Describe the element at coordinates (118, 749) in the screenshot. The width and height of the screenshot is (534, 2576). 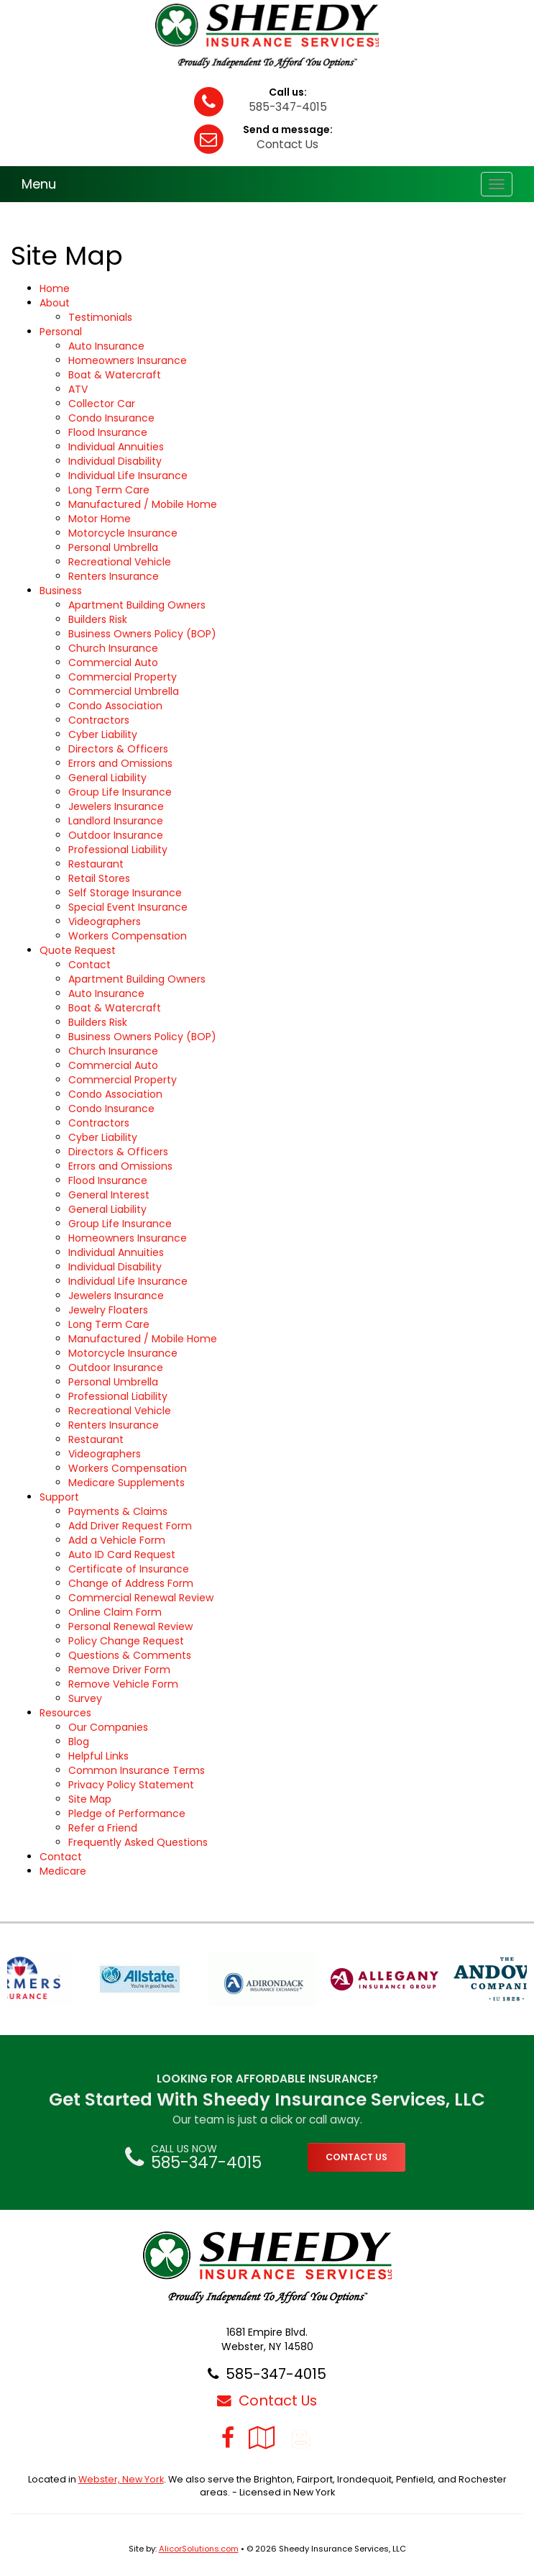
I see `Directors & Officers` at that location.